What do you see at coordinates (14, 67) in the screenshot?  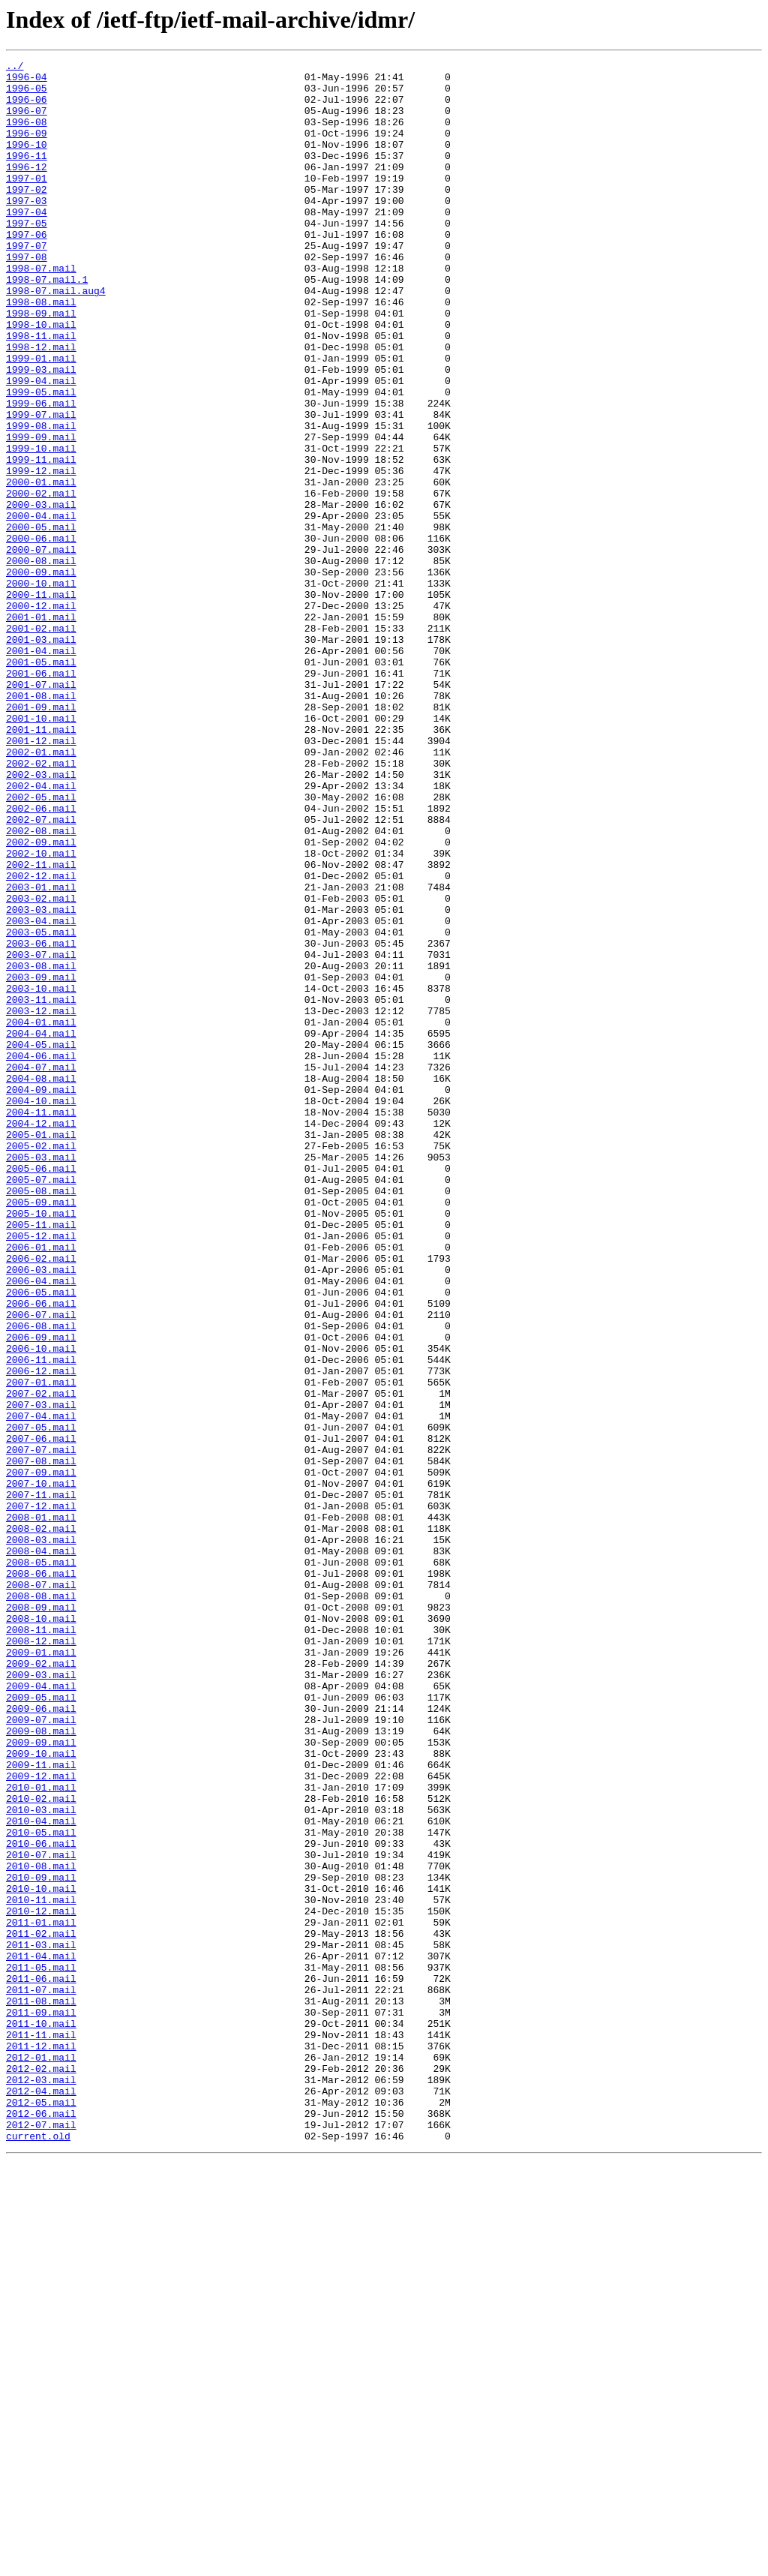 I see `../` at bounding box center [14, 67].